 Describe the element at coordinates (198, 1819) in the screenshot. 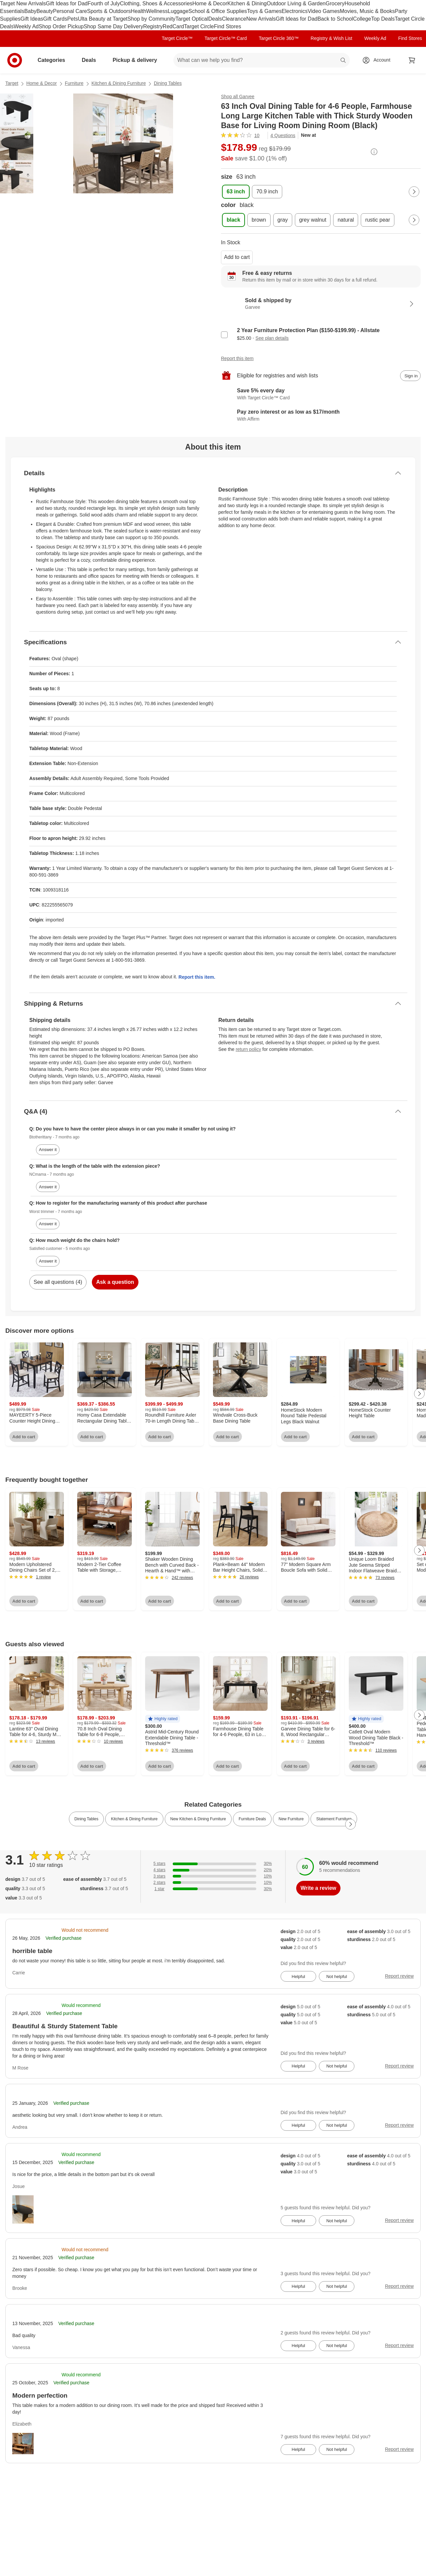

I see `New Kitchen & Dining Furniture [link]` at that location.